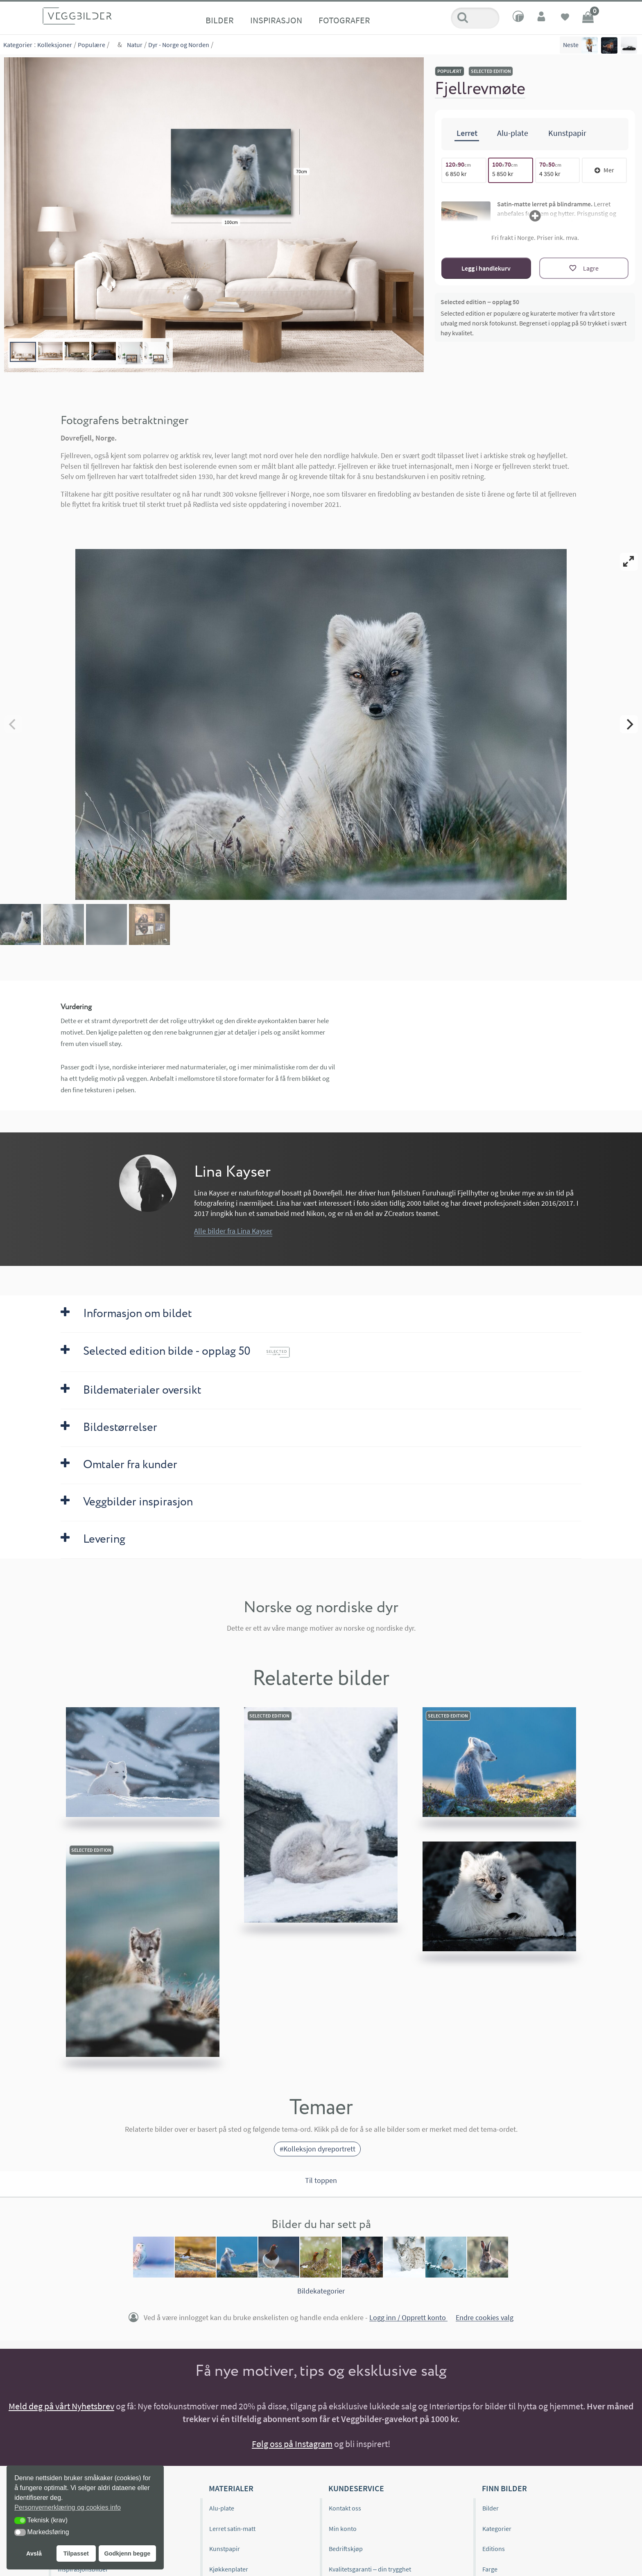  What do you see at coordinates (17, 45) in the screenshot?
I see `Kategorier` at bounding box center [17, 45].